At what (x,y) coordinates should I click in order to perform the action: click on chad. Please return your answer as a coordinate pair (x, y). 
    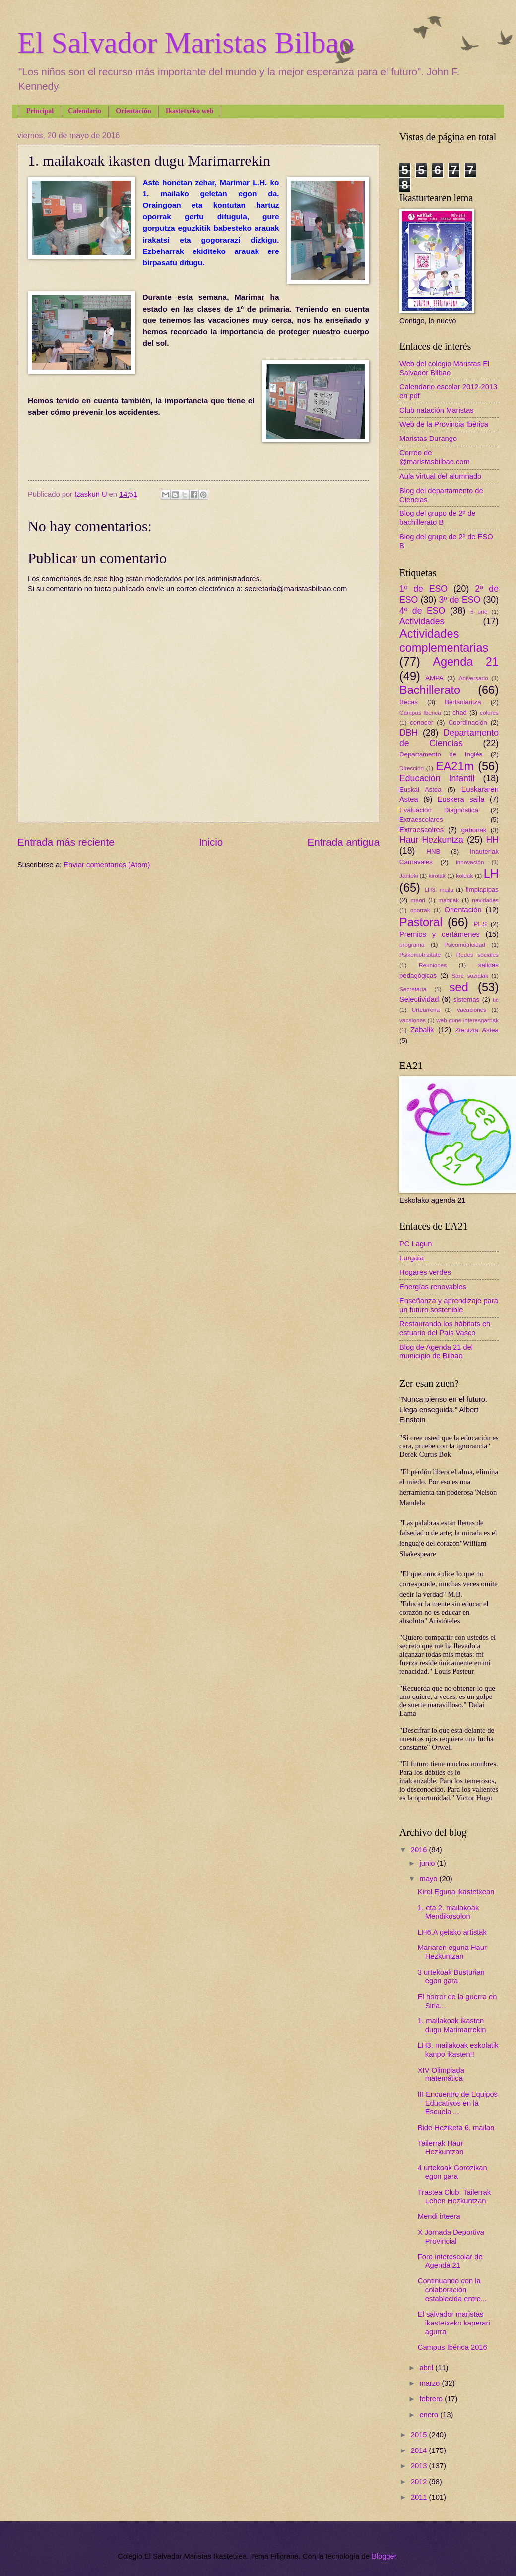
    Looking at the image, I should click on (459, 712).